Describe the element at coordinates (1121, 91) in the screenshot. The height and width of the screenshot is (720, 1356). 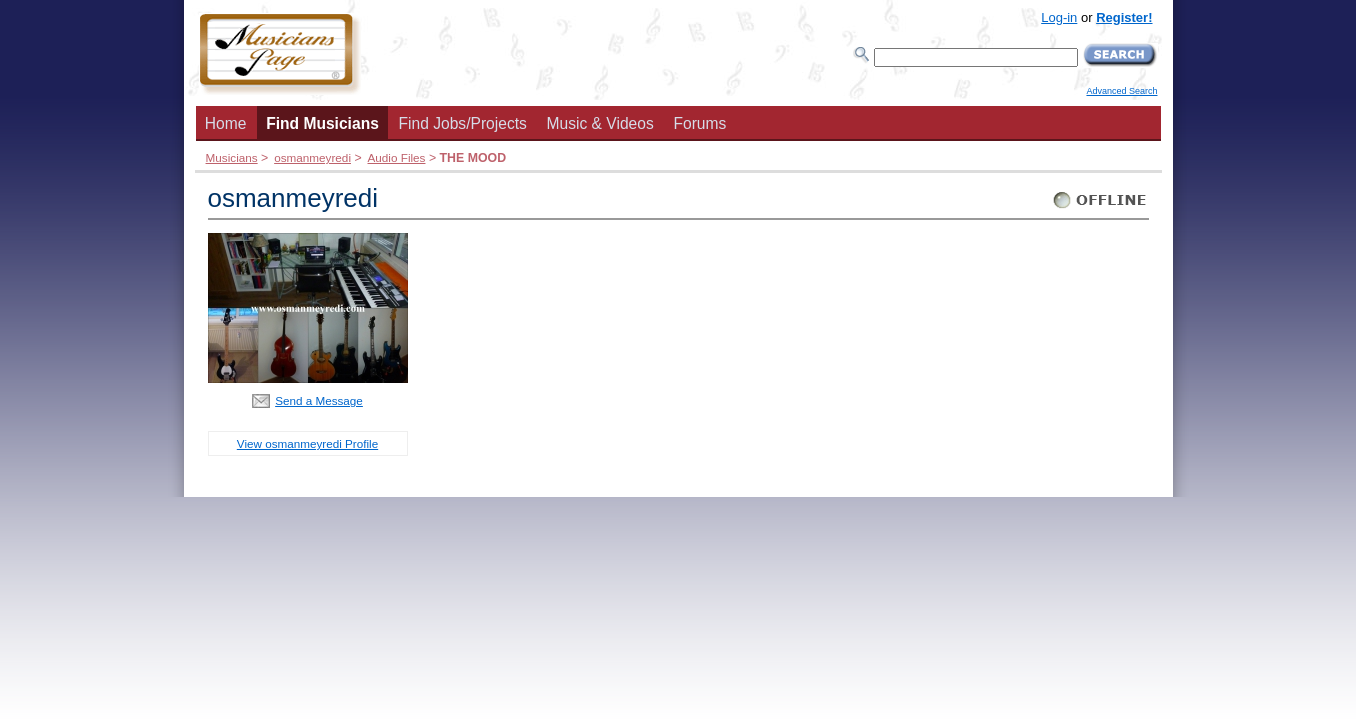
I see `Advanced Search` at that location.